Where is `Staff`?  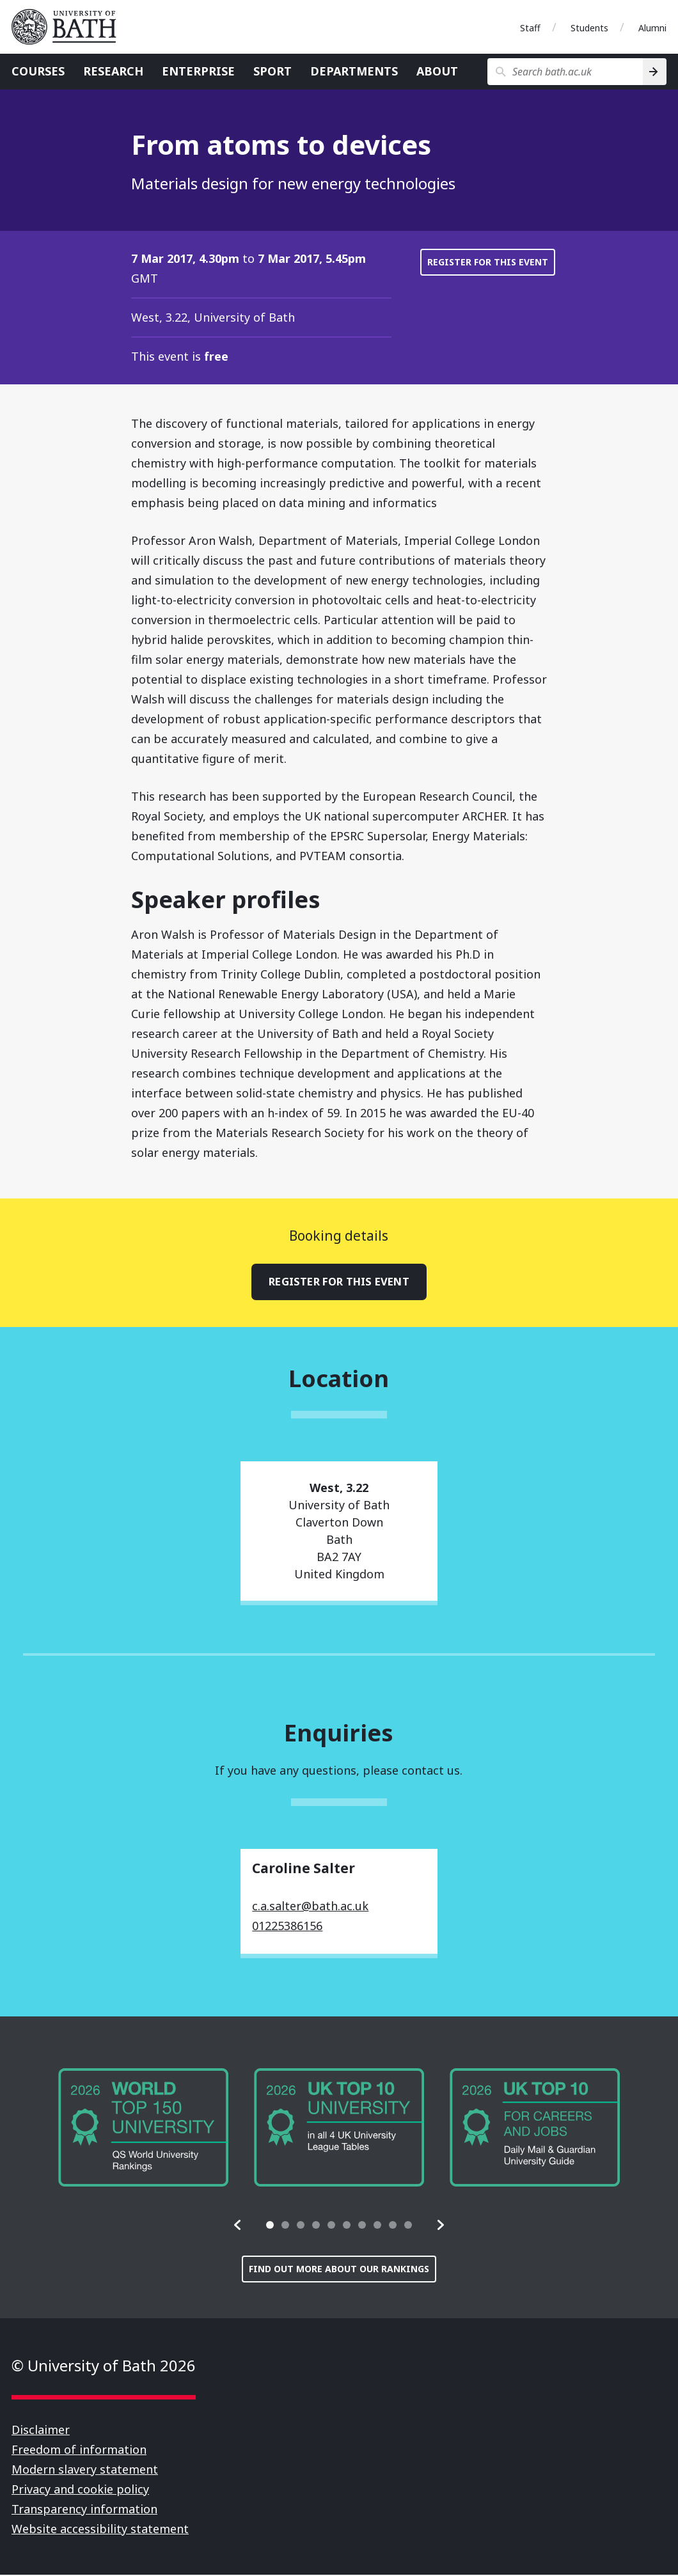
Staff is located at coordinates (530, 28).